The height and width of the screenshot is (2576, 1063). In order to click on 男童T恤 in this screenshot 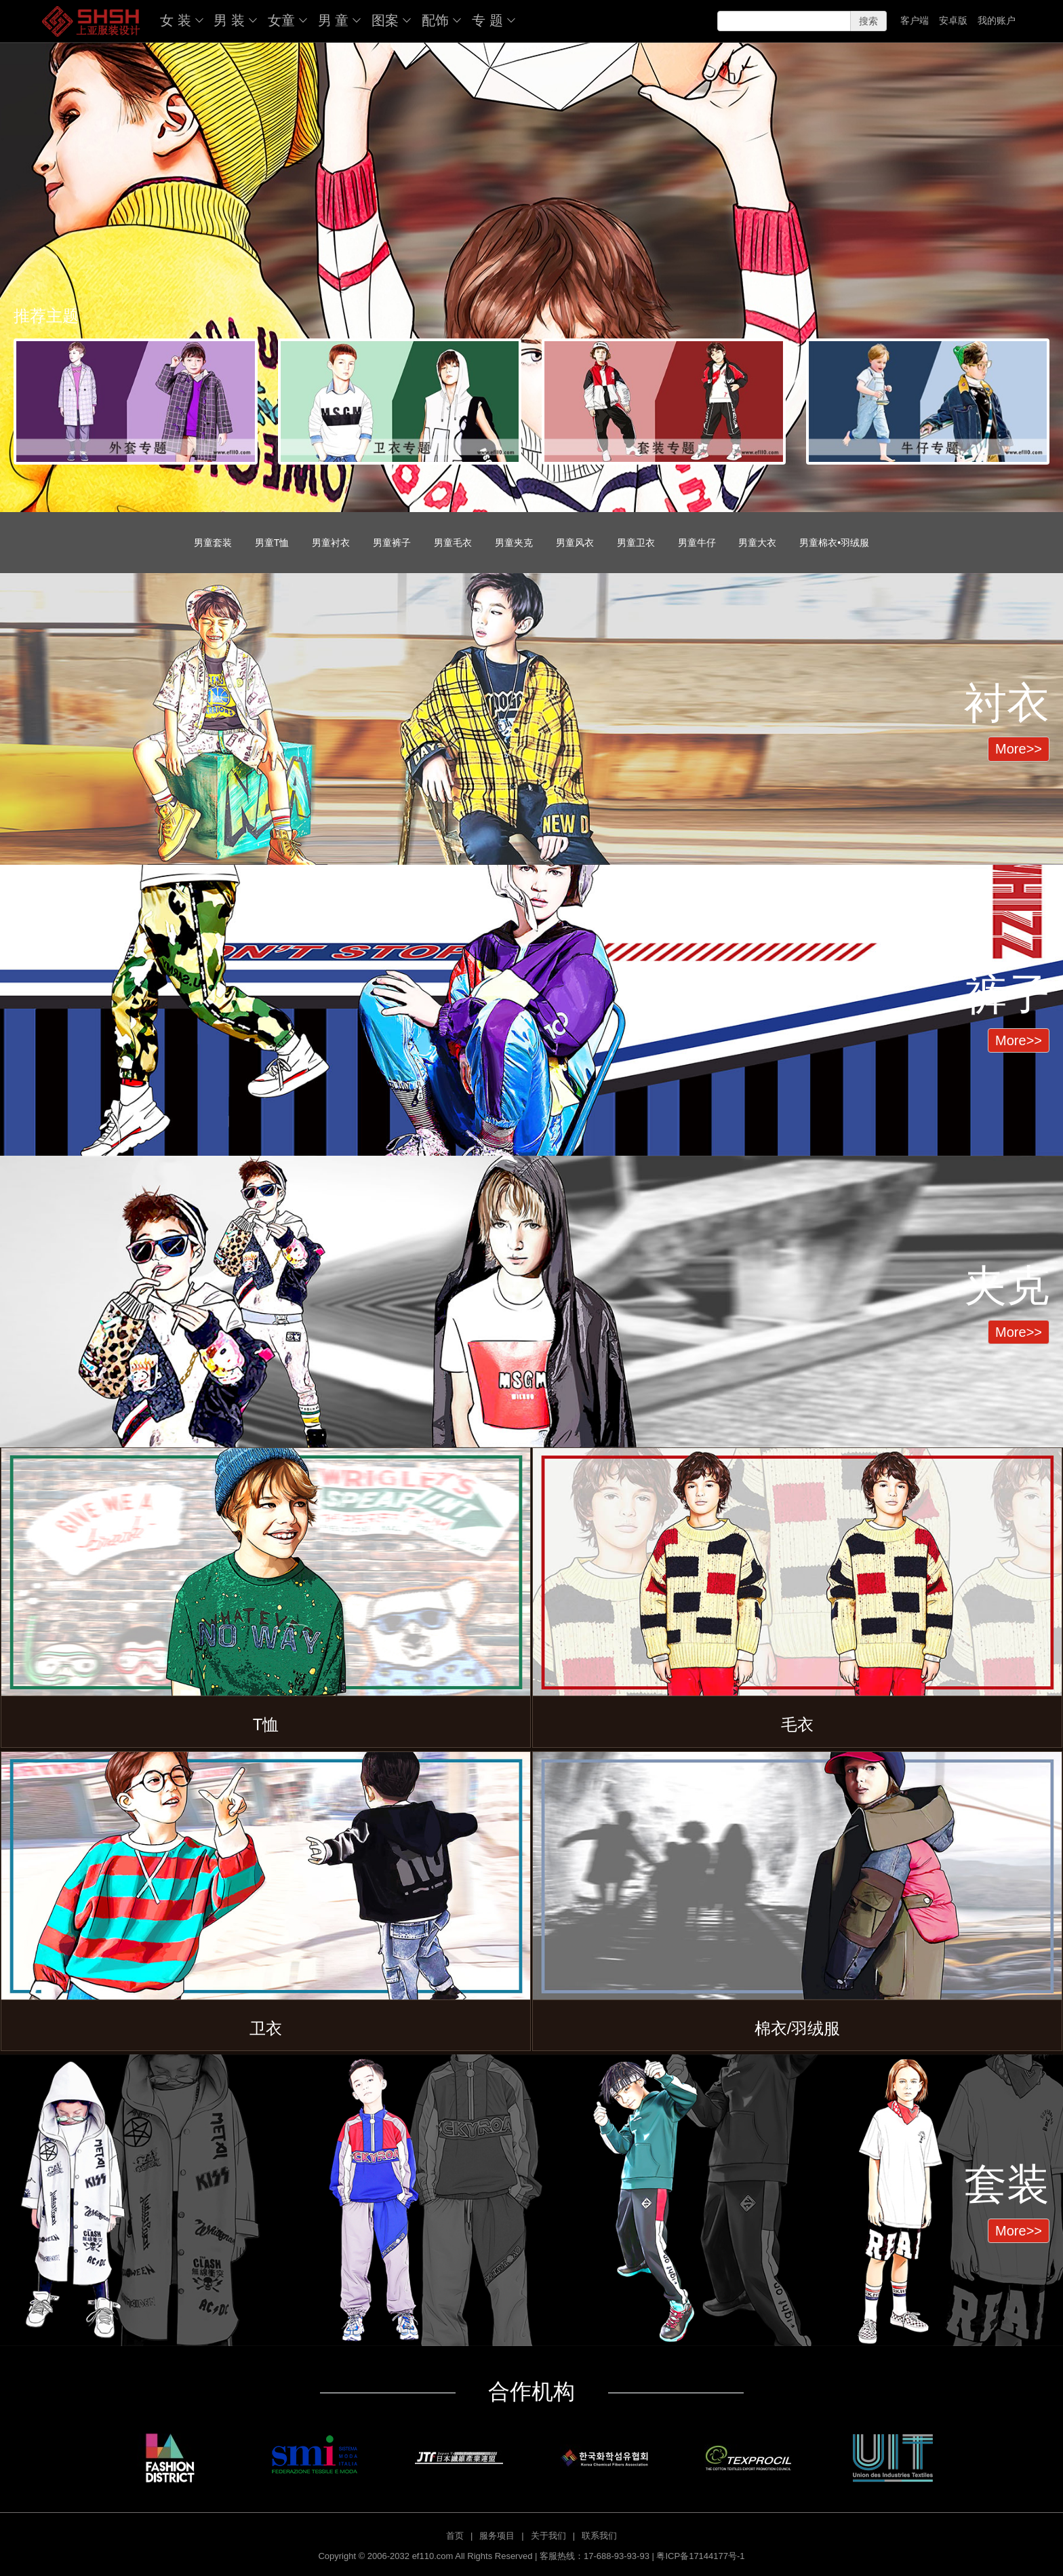, I will do `click(272, 542)`.